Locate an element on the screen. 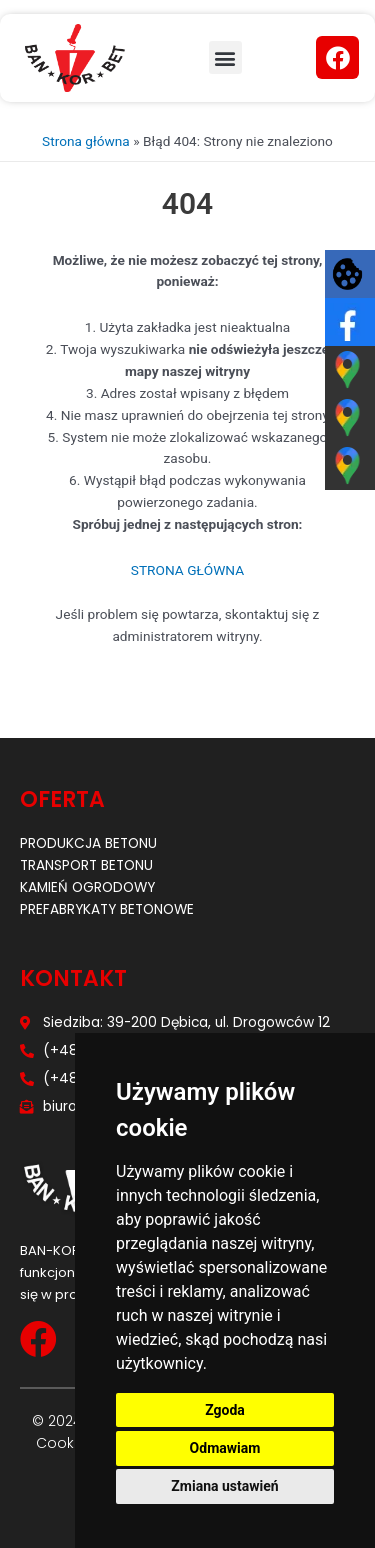 This screenshot has width=375, height=1548. Zgoda [button] is located at coordinates (225, 1410).